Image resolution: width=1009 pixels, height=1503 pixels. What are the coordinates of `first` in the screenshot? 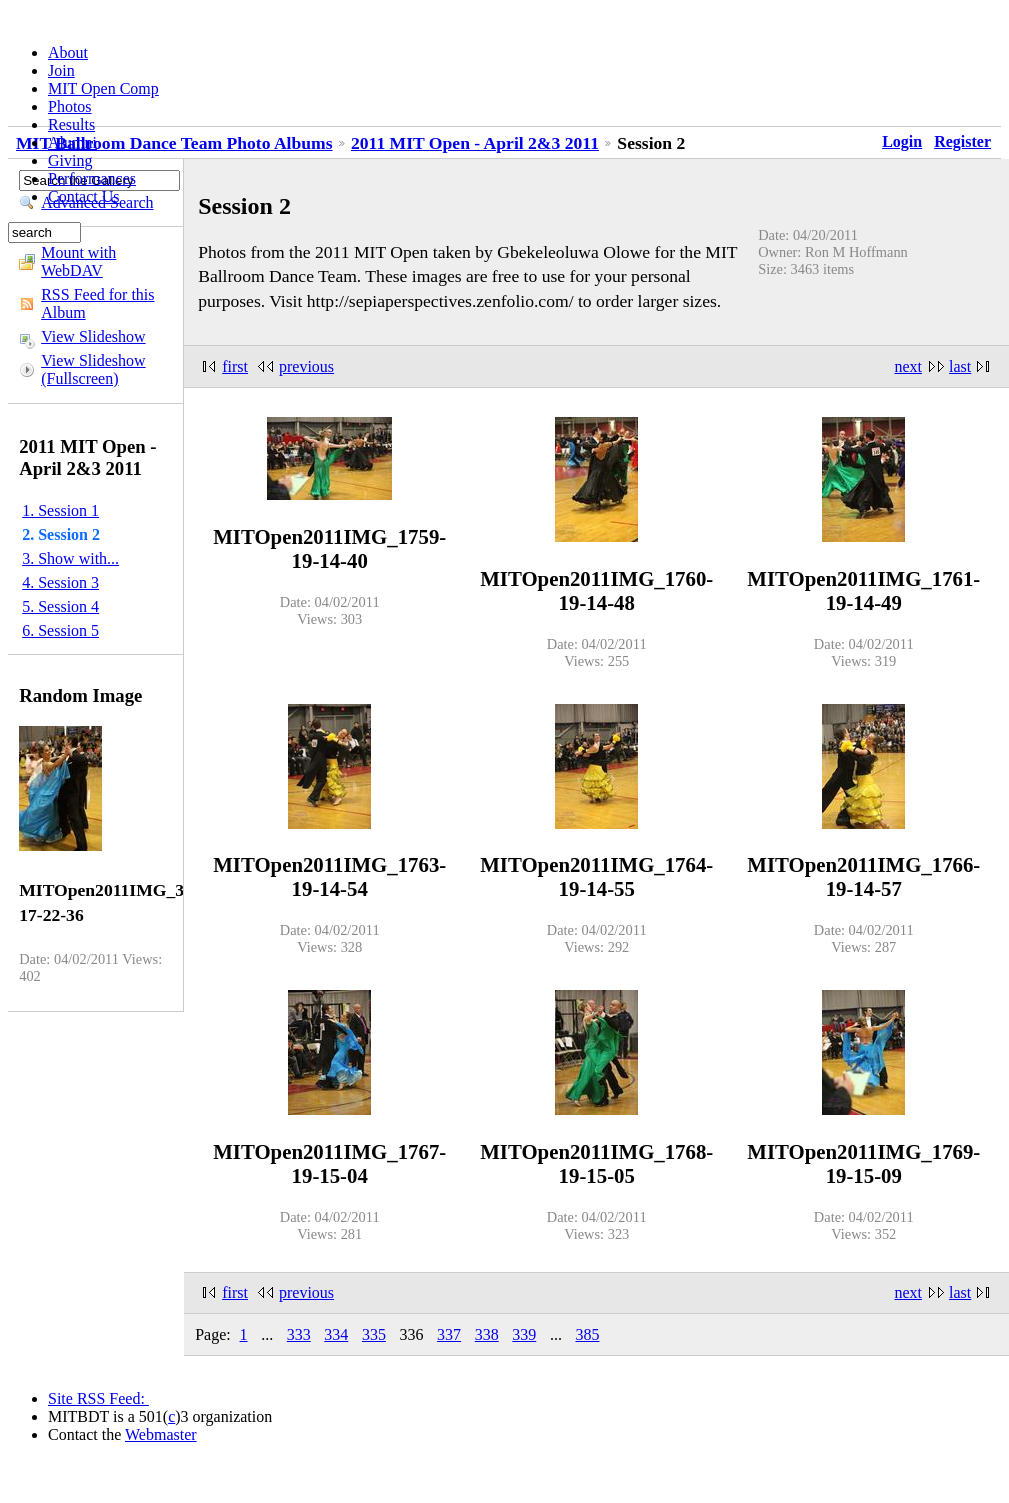 It's located at (235, 366).